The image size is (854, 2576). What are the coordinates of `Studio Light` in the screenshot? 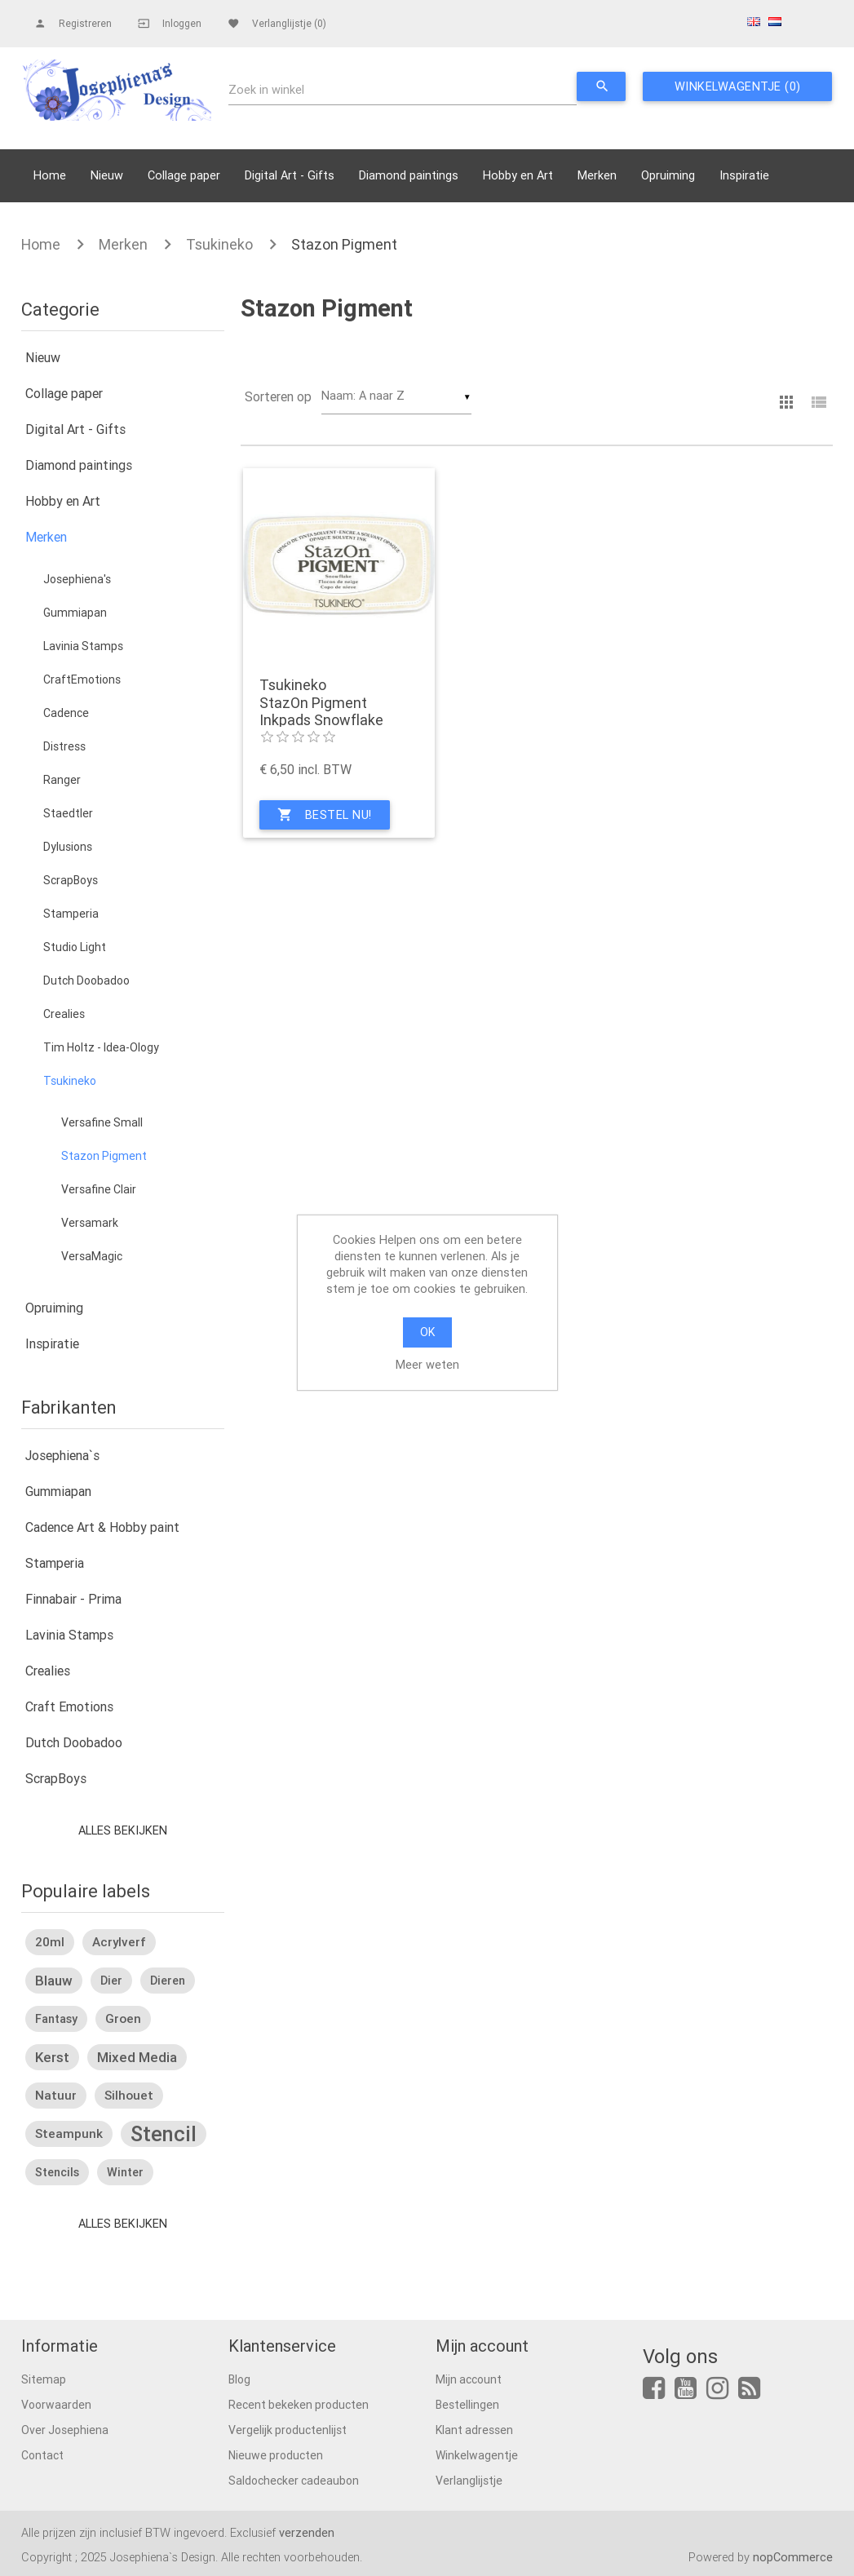 It's located at (74, 947).